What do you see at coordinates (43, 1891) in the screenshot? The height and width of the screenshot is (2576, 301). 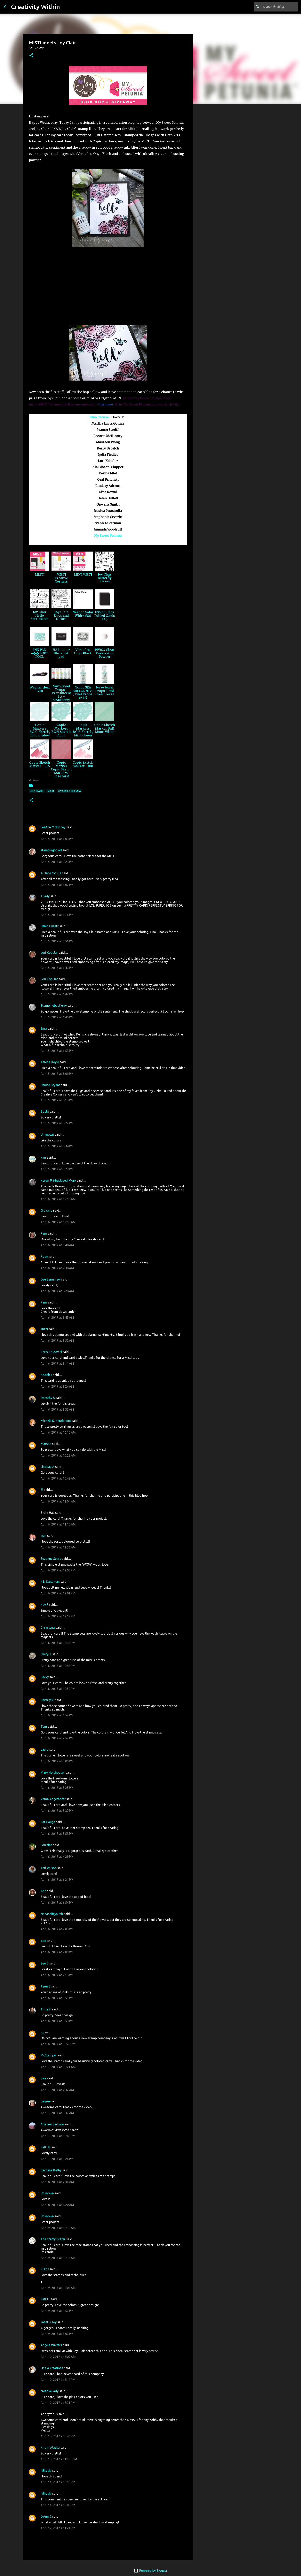 I see `Ann` at bounding box center [43, 1891].